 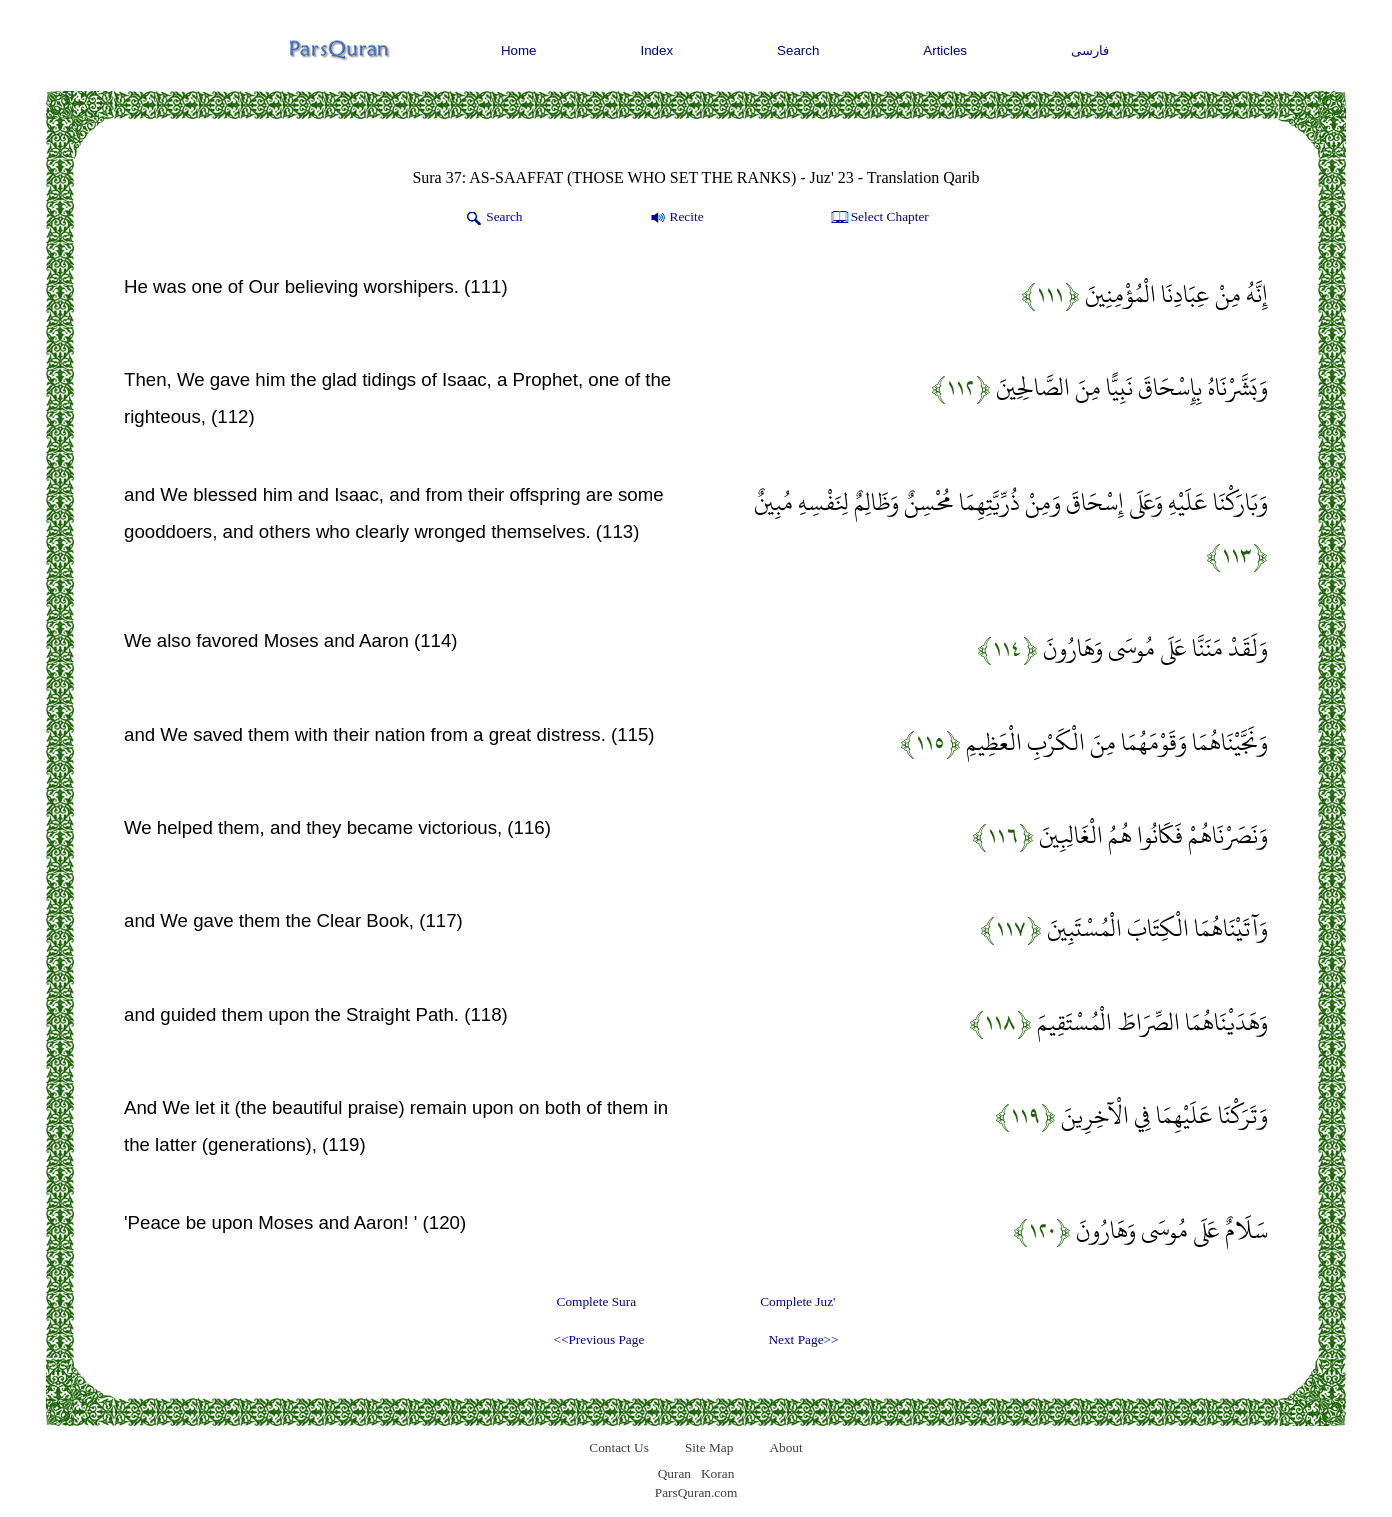 I want to click on Koran, so click(x=717, y=1473).